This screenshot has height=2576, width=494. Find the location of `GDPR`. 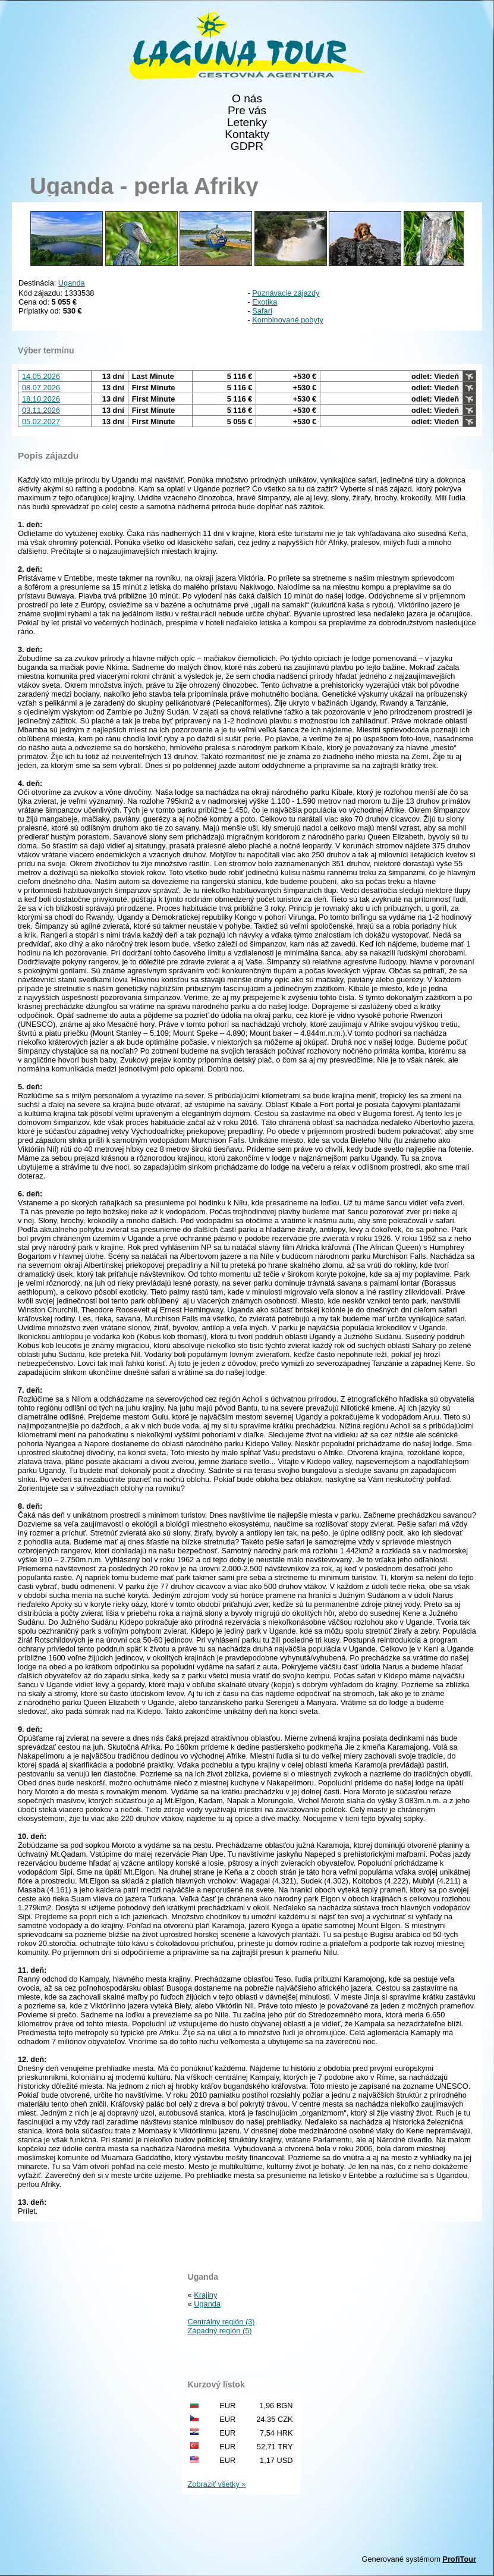

GDPR is located at coordinates (247, 146).